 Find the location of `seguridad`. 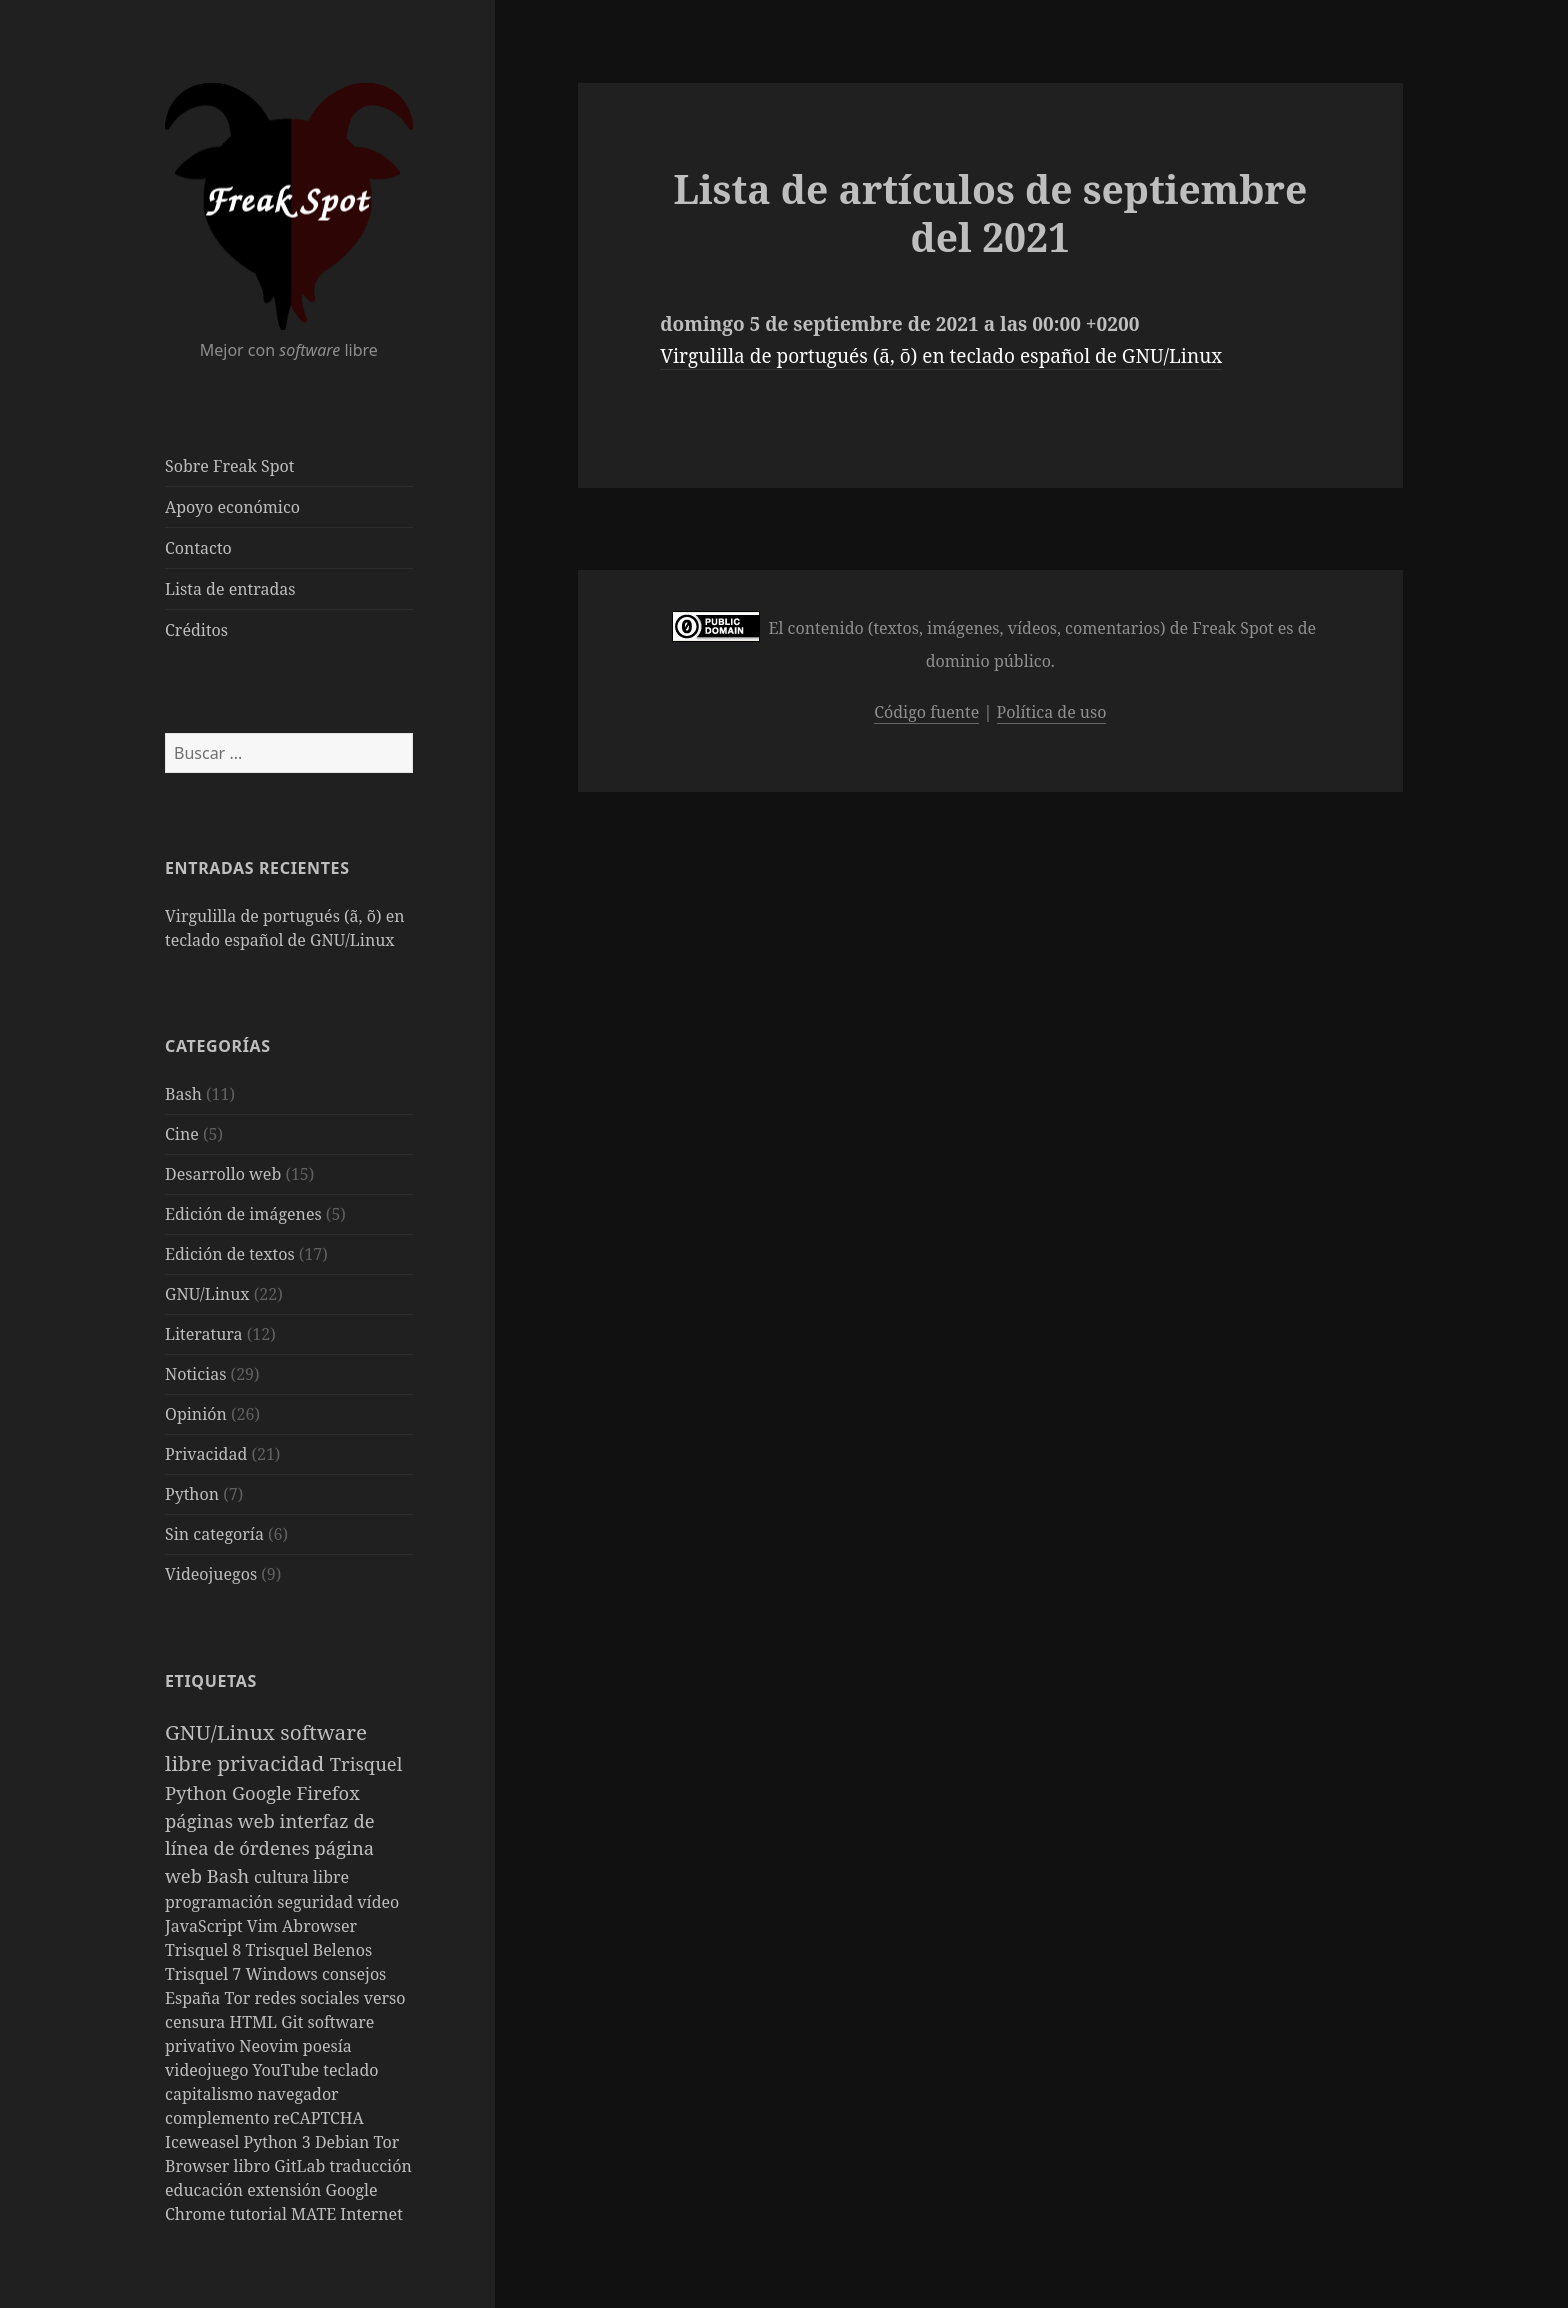

seguridad is located at coordinates (317, 1902).